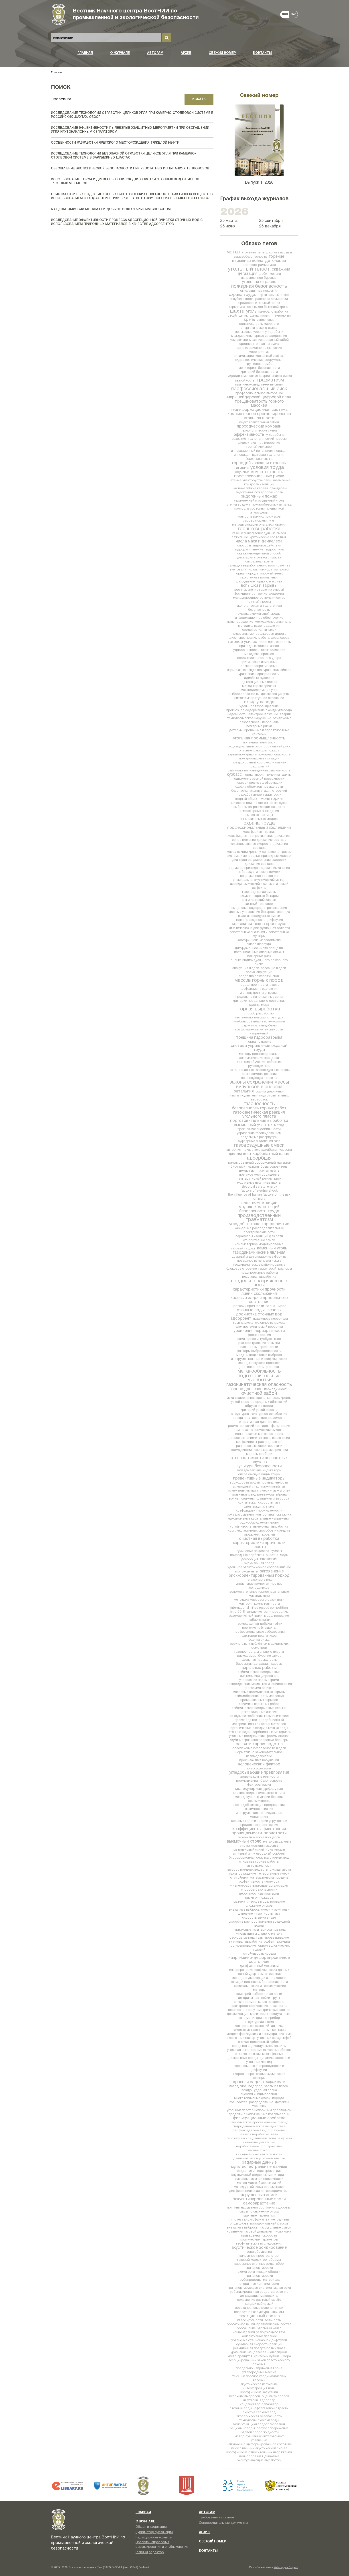 This screenshot has width=349, height=2576. What do you see at coordinates (259, 1190) in the screenshot?
I see `factors of electric shock` at bounding box center [259, 1190].